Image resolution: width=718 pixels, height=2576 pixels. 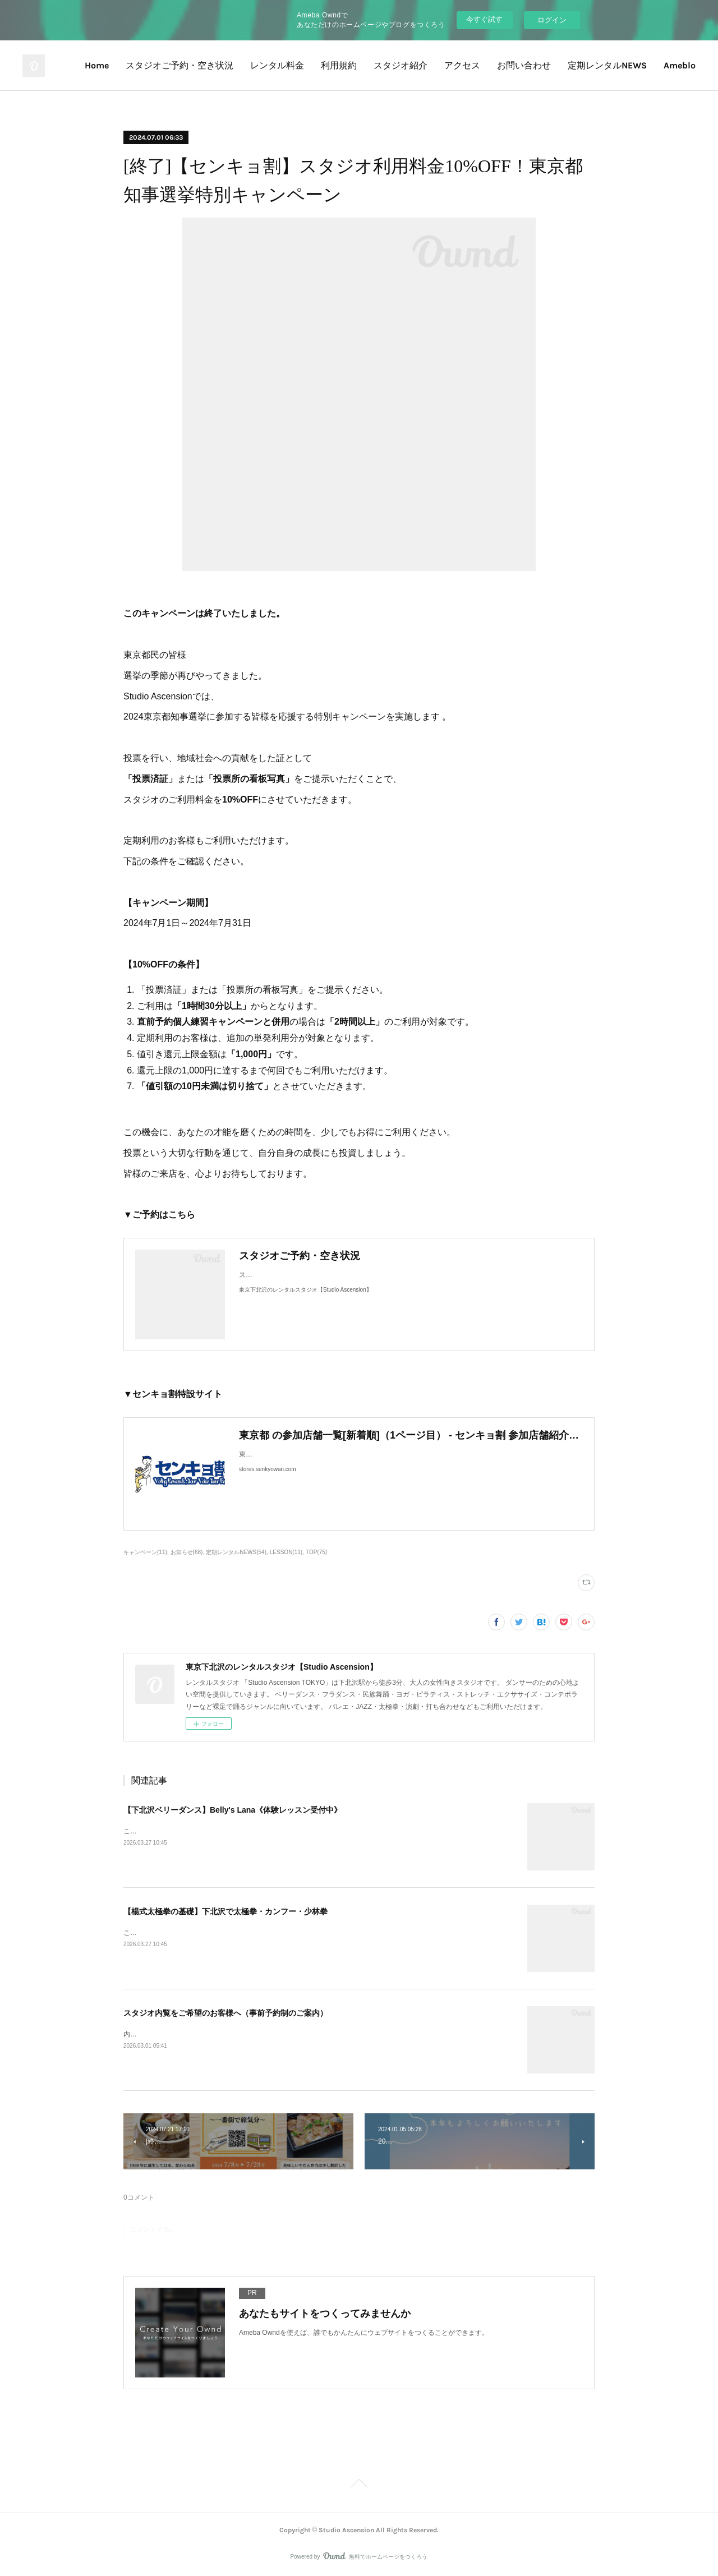 I want to click on 利用規約, so click(x=339, y=65).